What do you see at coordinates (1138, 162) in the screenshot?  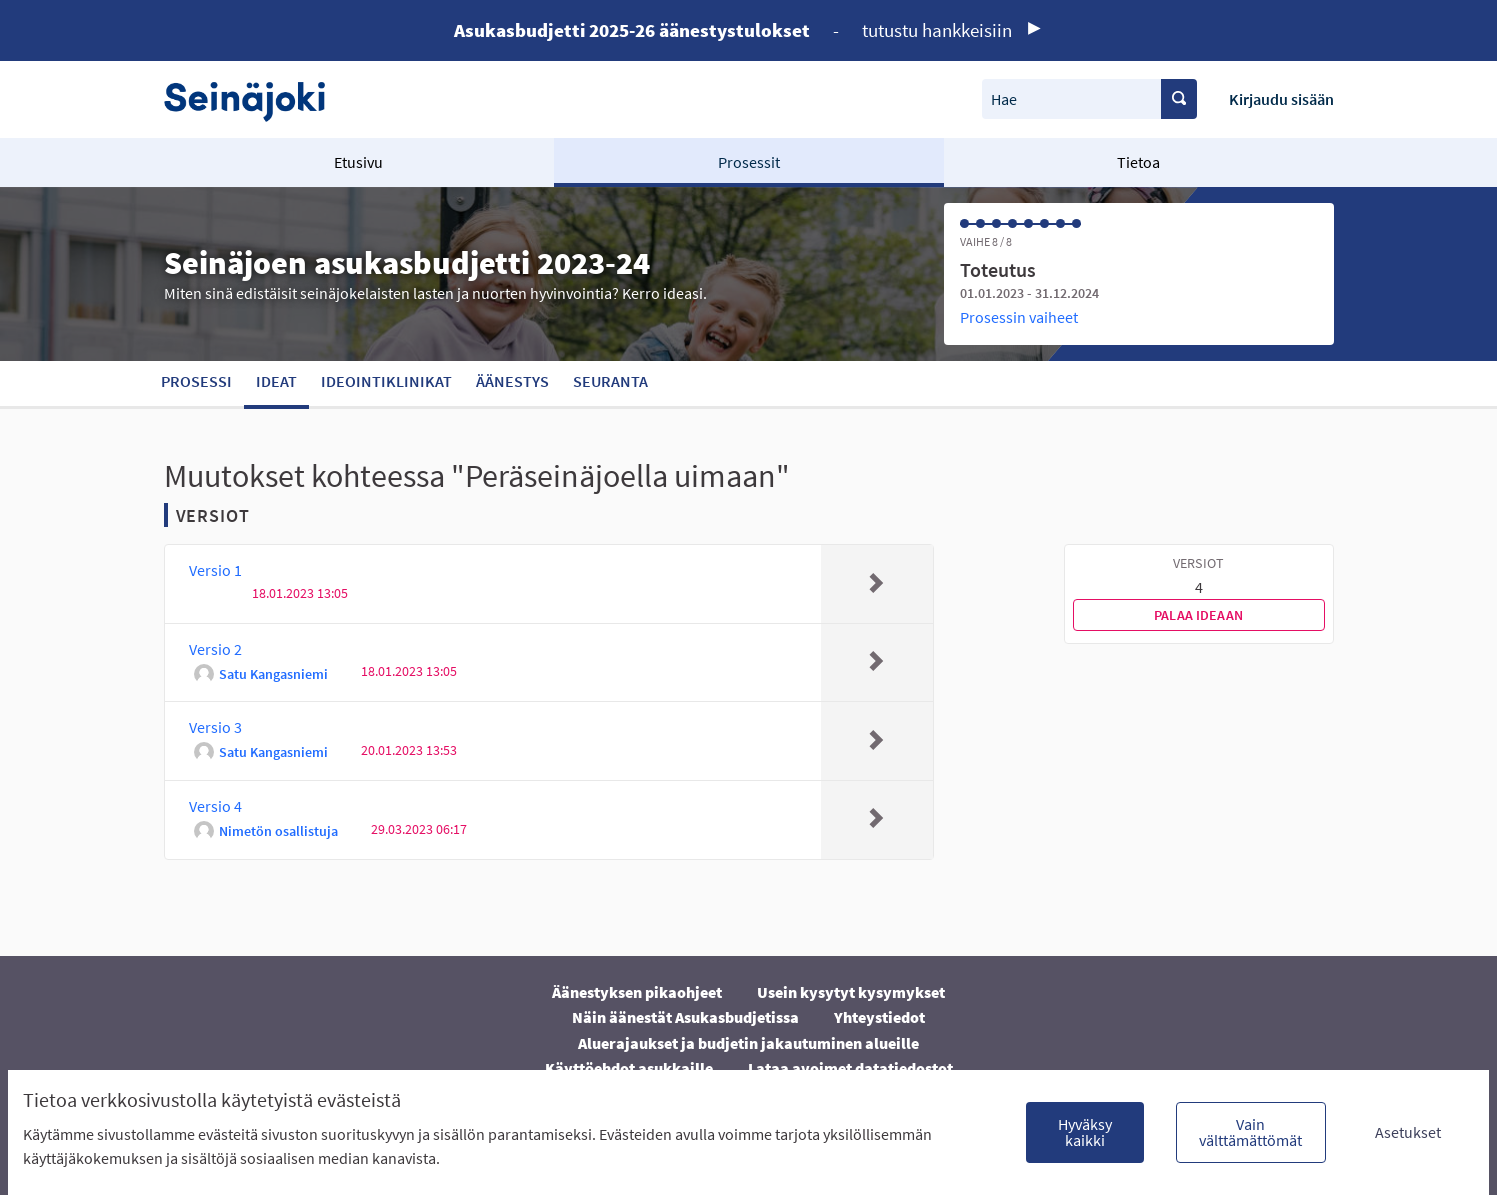 I see `Tietoa` at bounding box center [1138, 162].